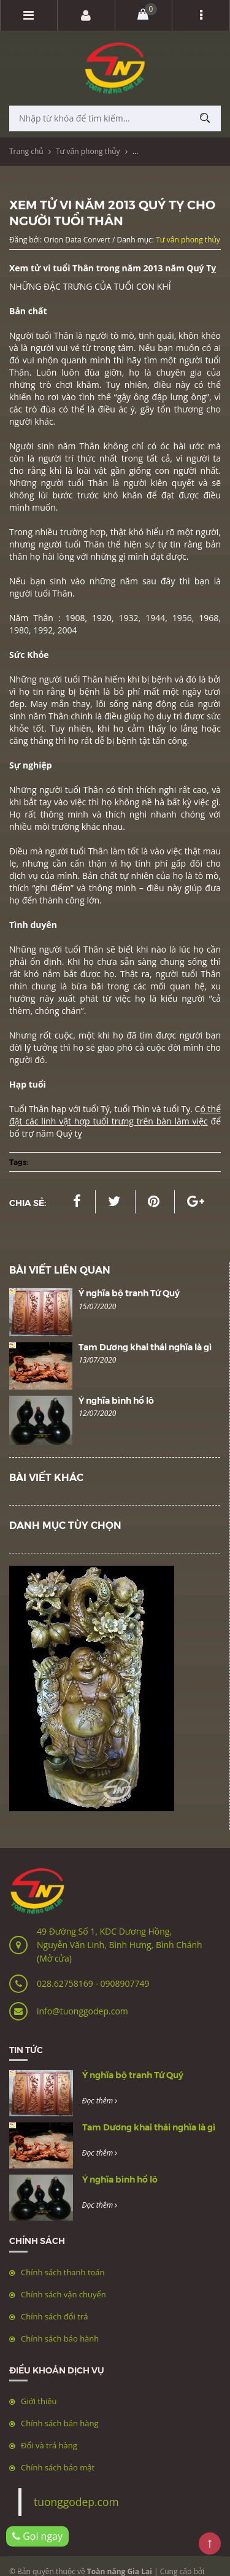 The image size is (230, 2576). Describe the element at coordinates (63, 2272) in the screenshot. I see `Chính sách thanh toán` at that location.